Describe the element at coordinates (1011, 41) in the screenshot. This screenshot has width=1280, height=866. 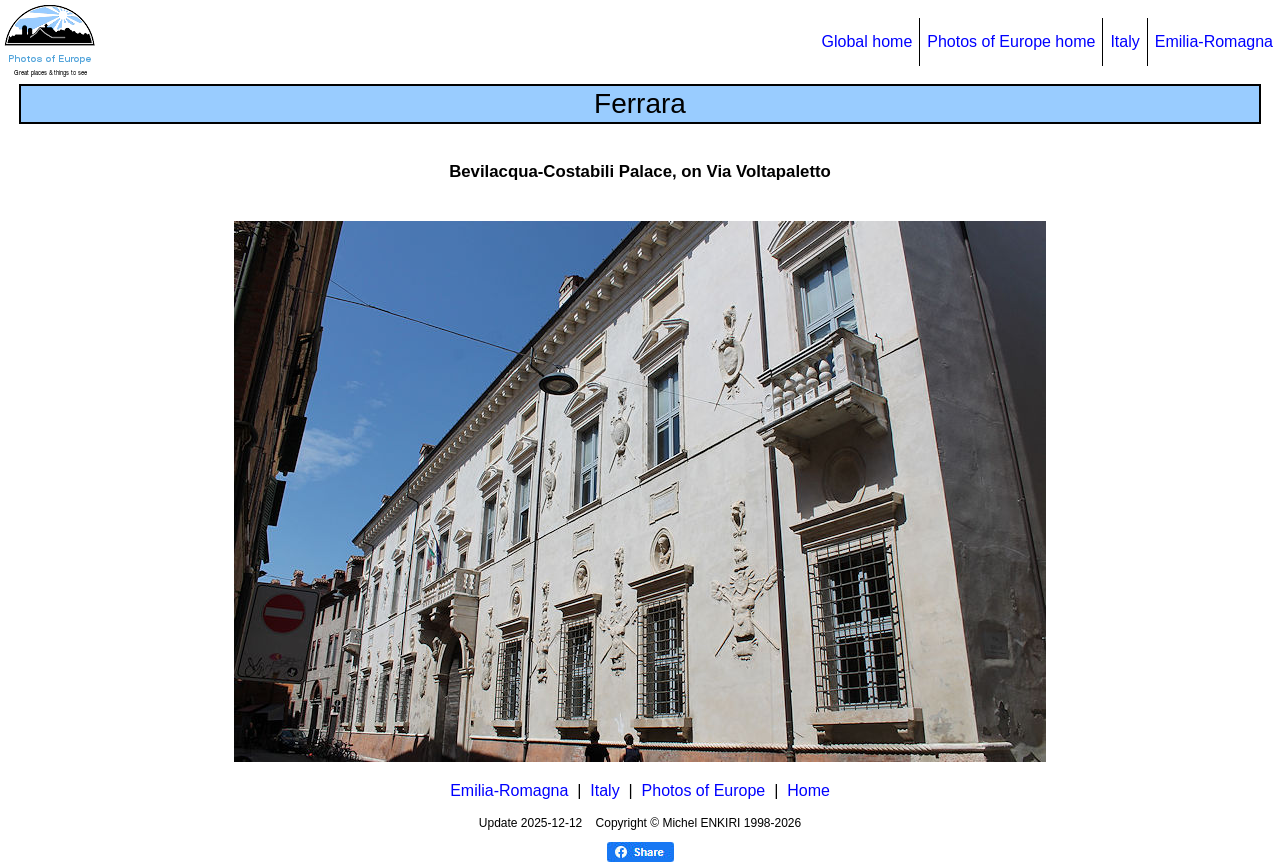
I see `Photos of Europe home` at that location.